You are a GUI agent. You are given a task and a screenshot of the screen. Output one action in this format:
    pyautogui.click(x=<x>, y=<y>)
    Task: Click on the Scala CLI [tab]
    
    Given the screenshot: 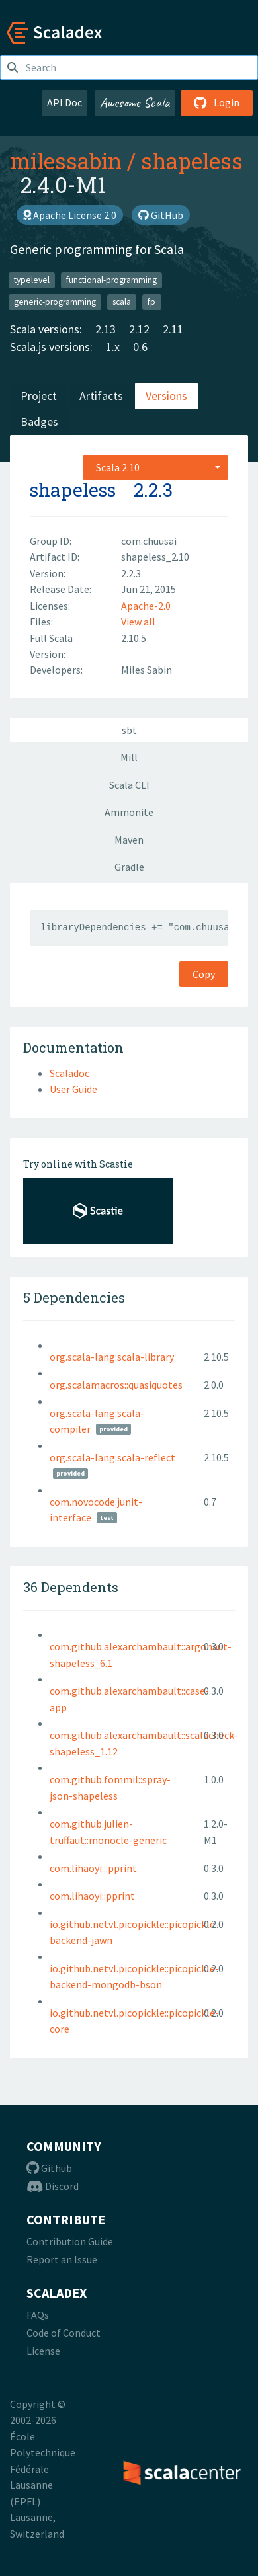 What is the action you would take?
    pyautogui.click(x=129, y=784)
    